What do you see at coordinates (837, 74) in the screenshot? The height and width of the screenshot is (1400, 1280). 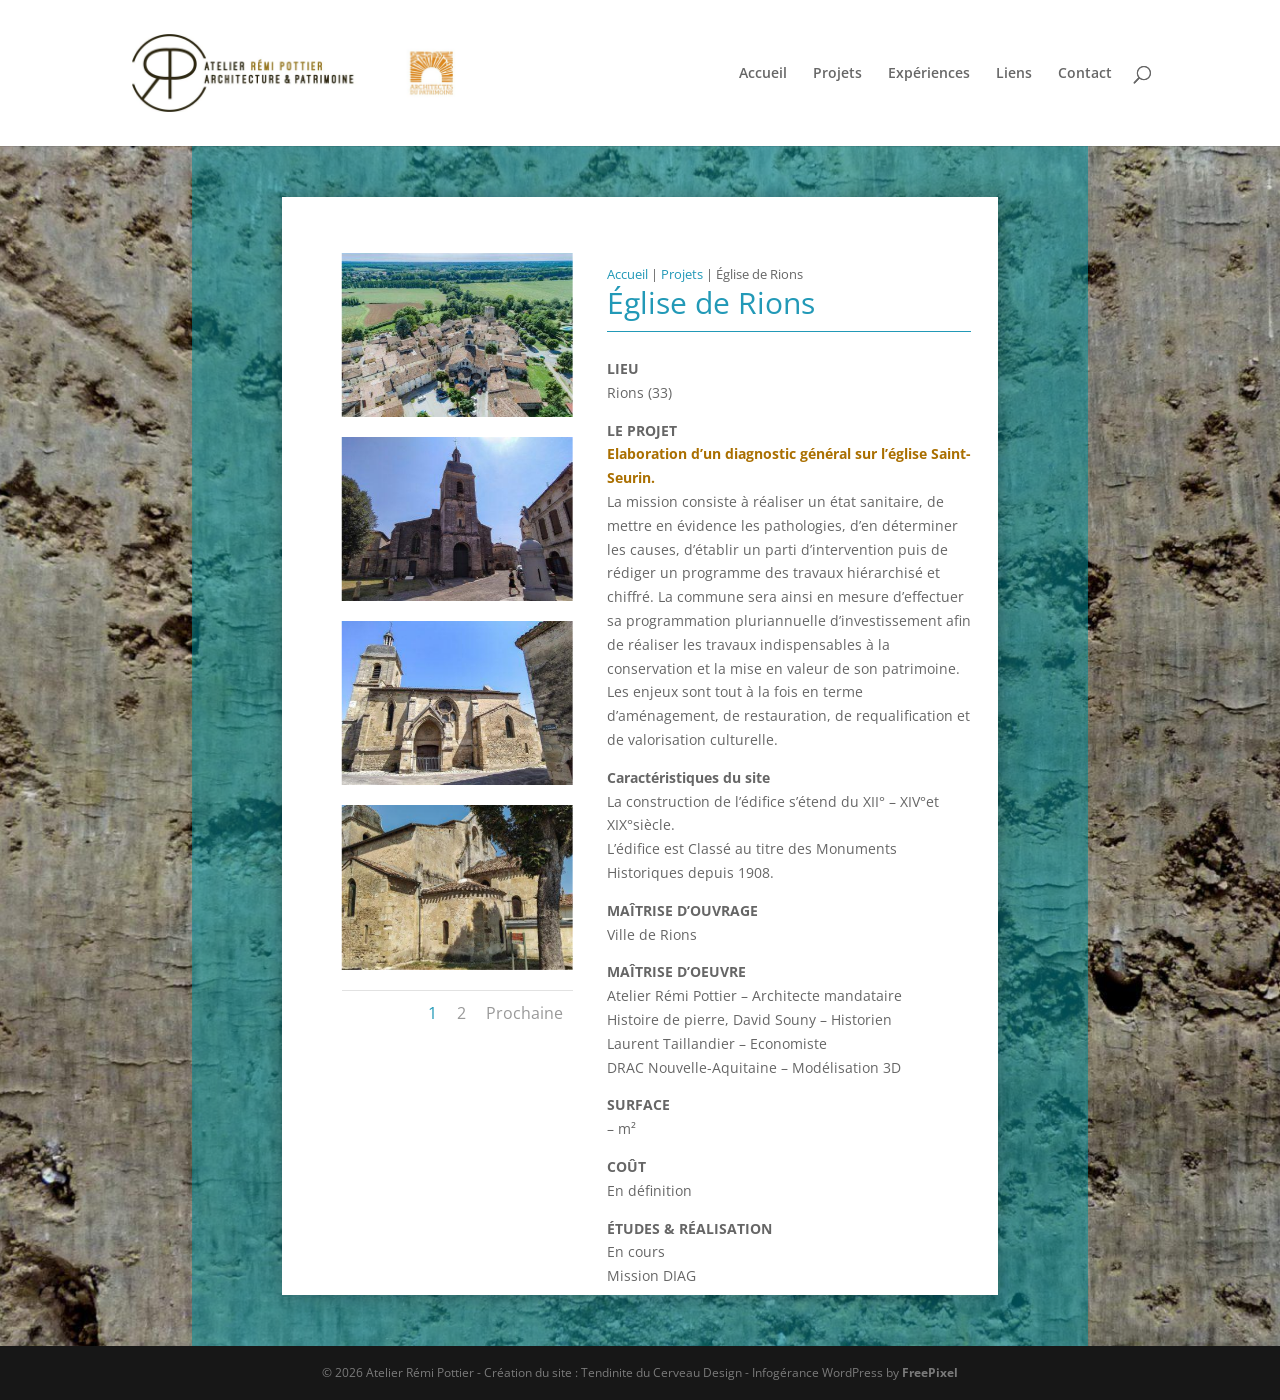 I see `Projets` at bounding box center [837, 74].